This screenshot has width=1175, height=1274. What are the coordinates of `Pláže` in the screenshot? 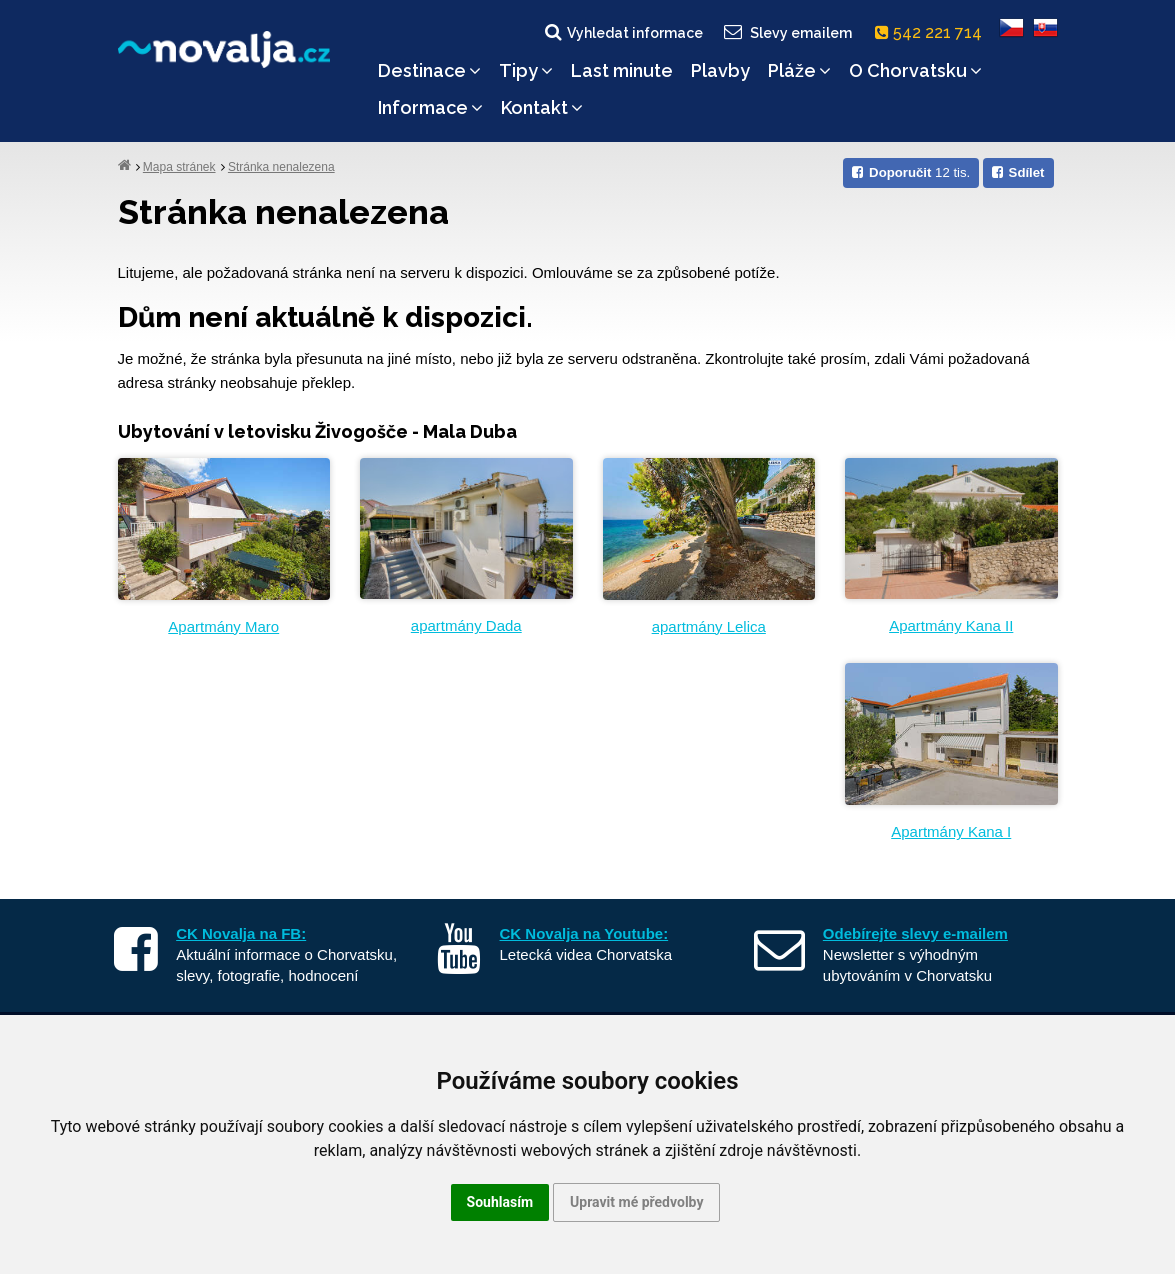 It's located at (799, 70).